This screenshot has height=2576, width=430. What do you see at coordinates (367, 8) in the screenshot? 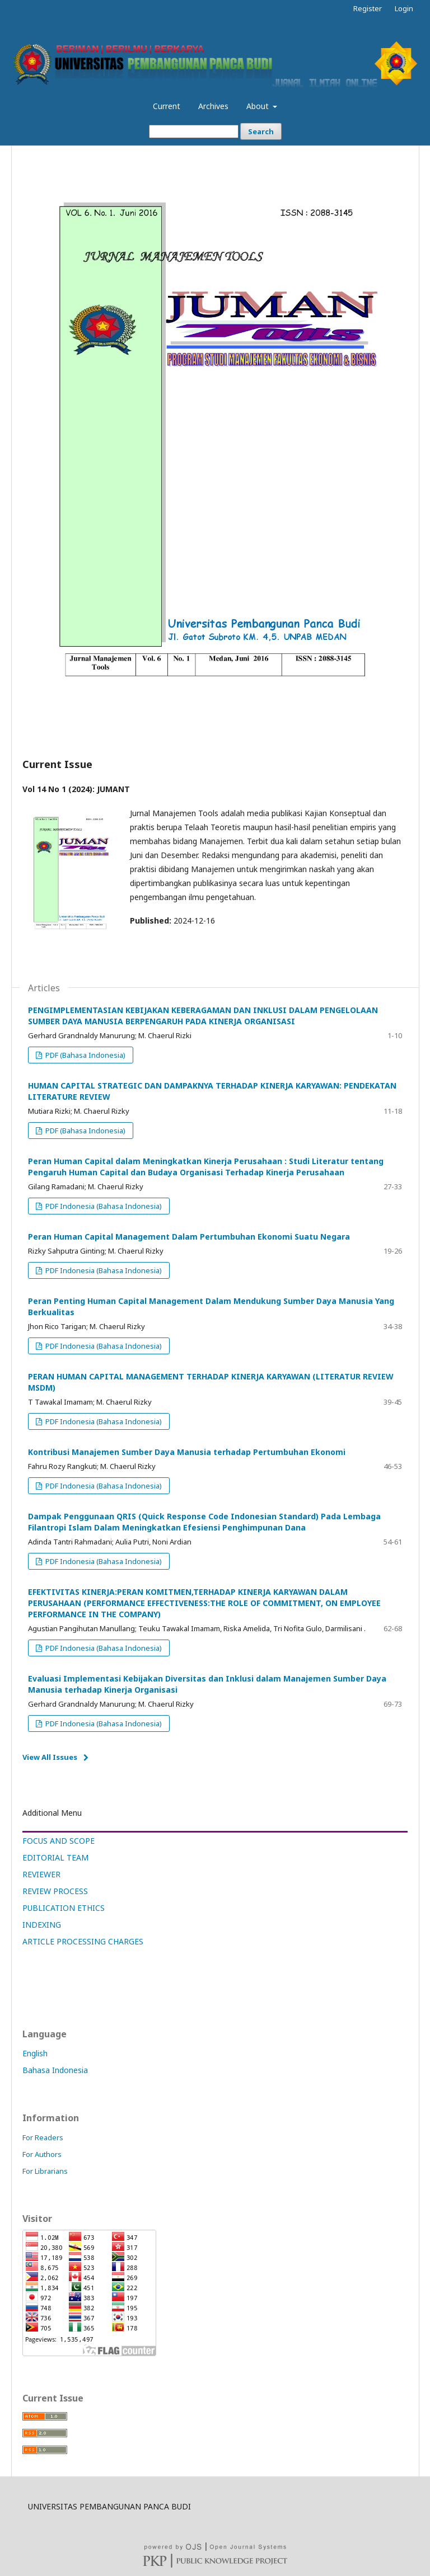
I see `Register` at bounding box center [367, 8].